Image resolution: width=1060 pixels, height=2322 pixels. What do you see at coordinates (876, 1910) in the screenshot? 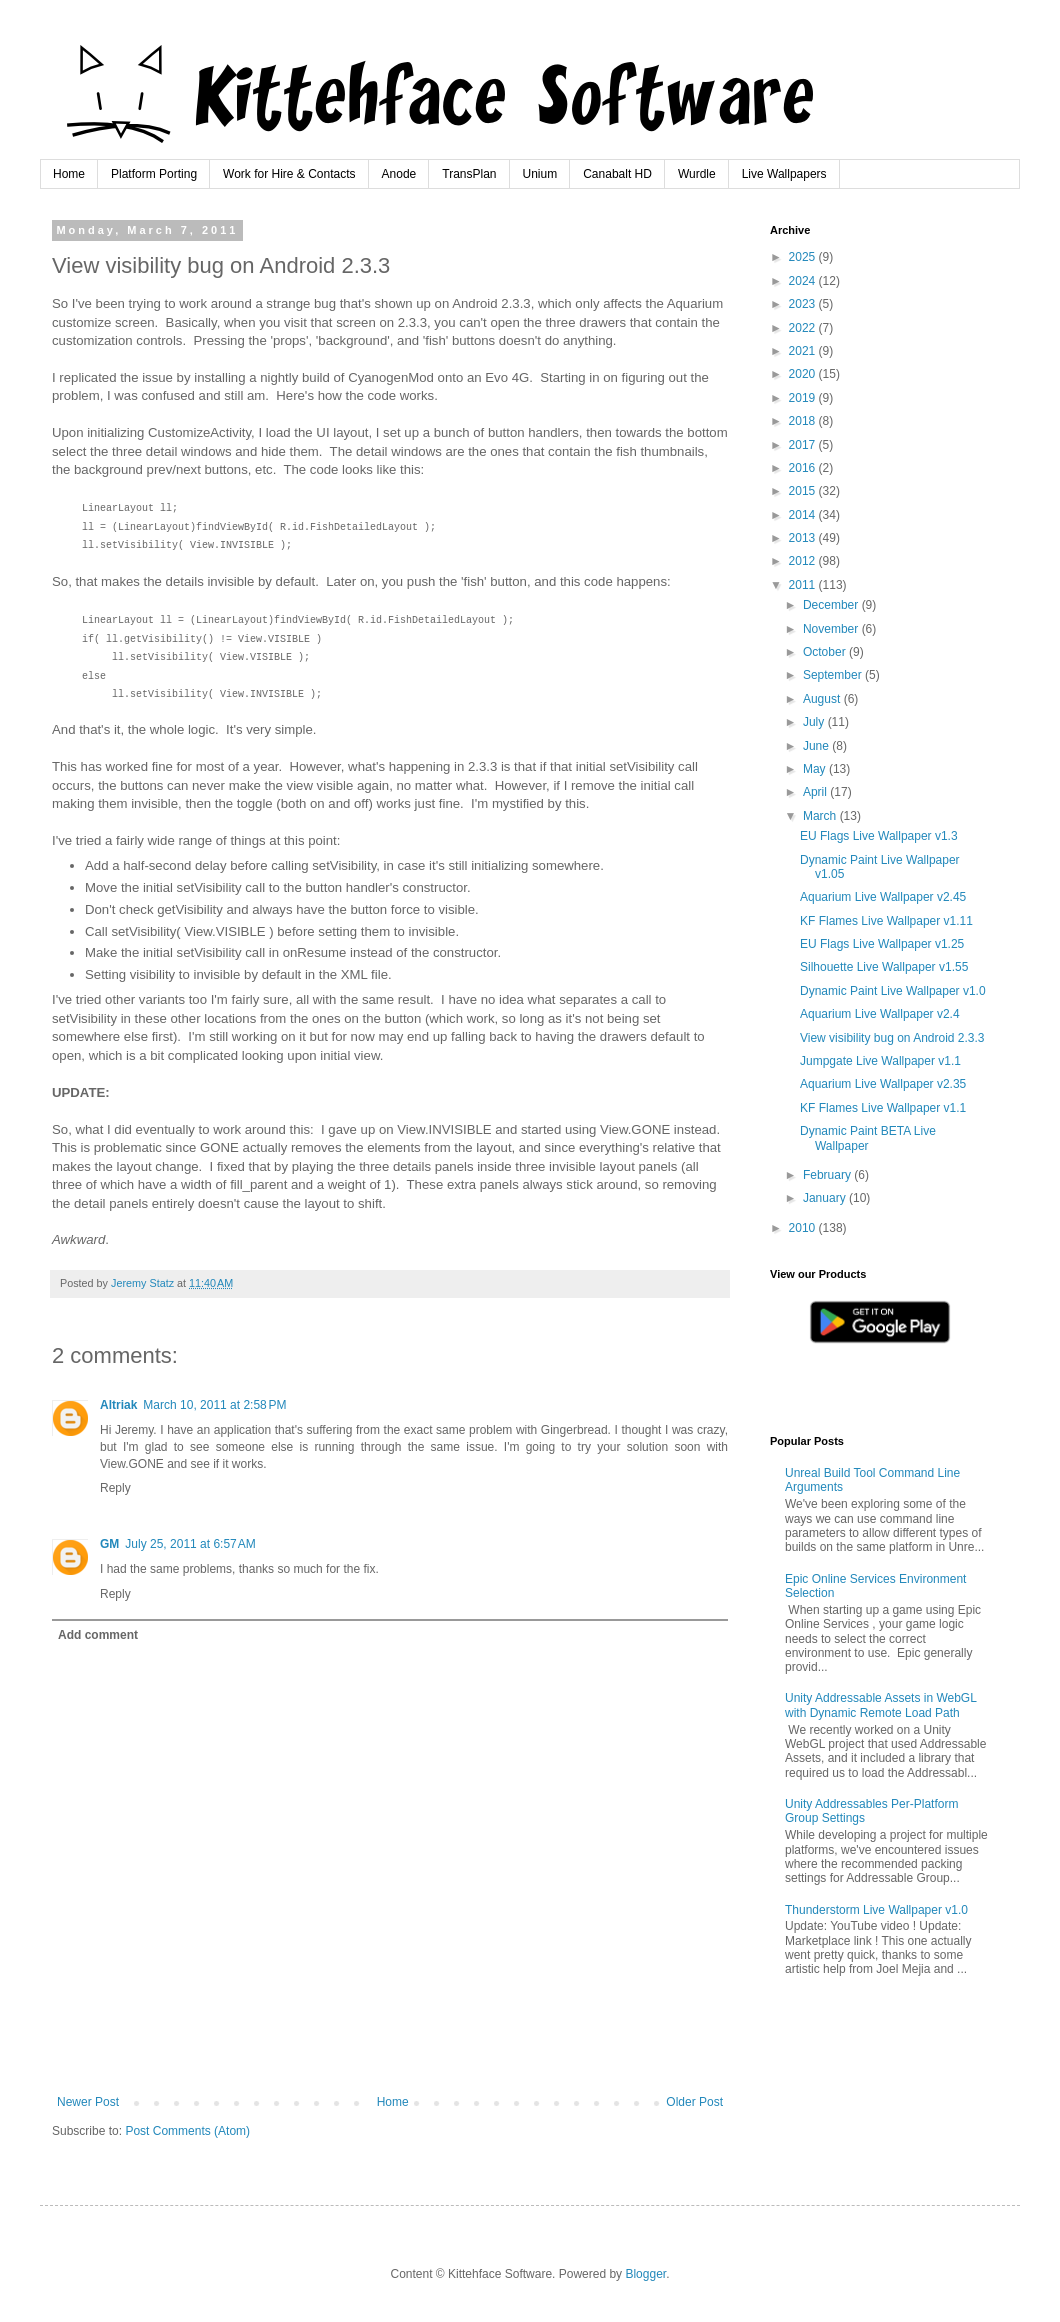
I see `Thunderstorm Live Wallpaper v1.0` at bounding box center [876, 1910].